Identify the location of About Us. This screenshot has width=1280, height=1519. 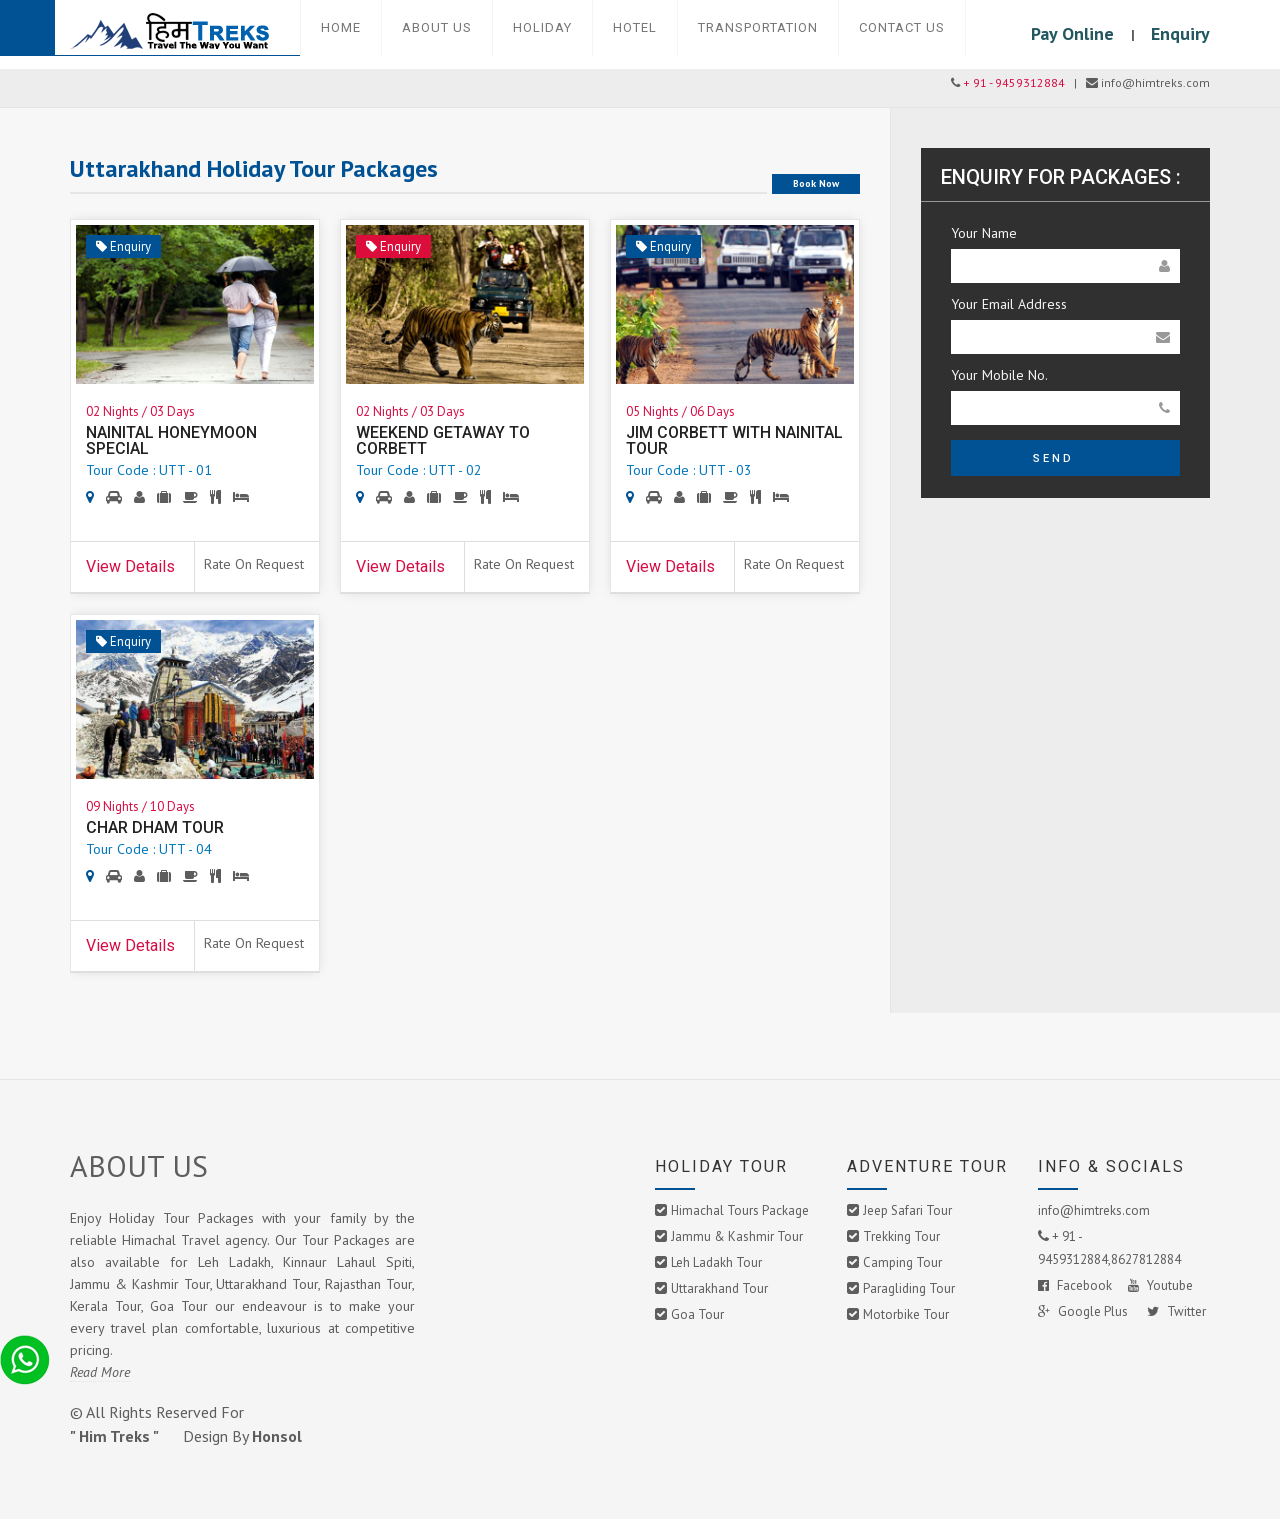
(437, 27).